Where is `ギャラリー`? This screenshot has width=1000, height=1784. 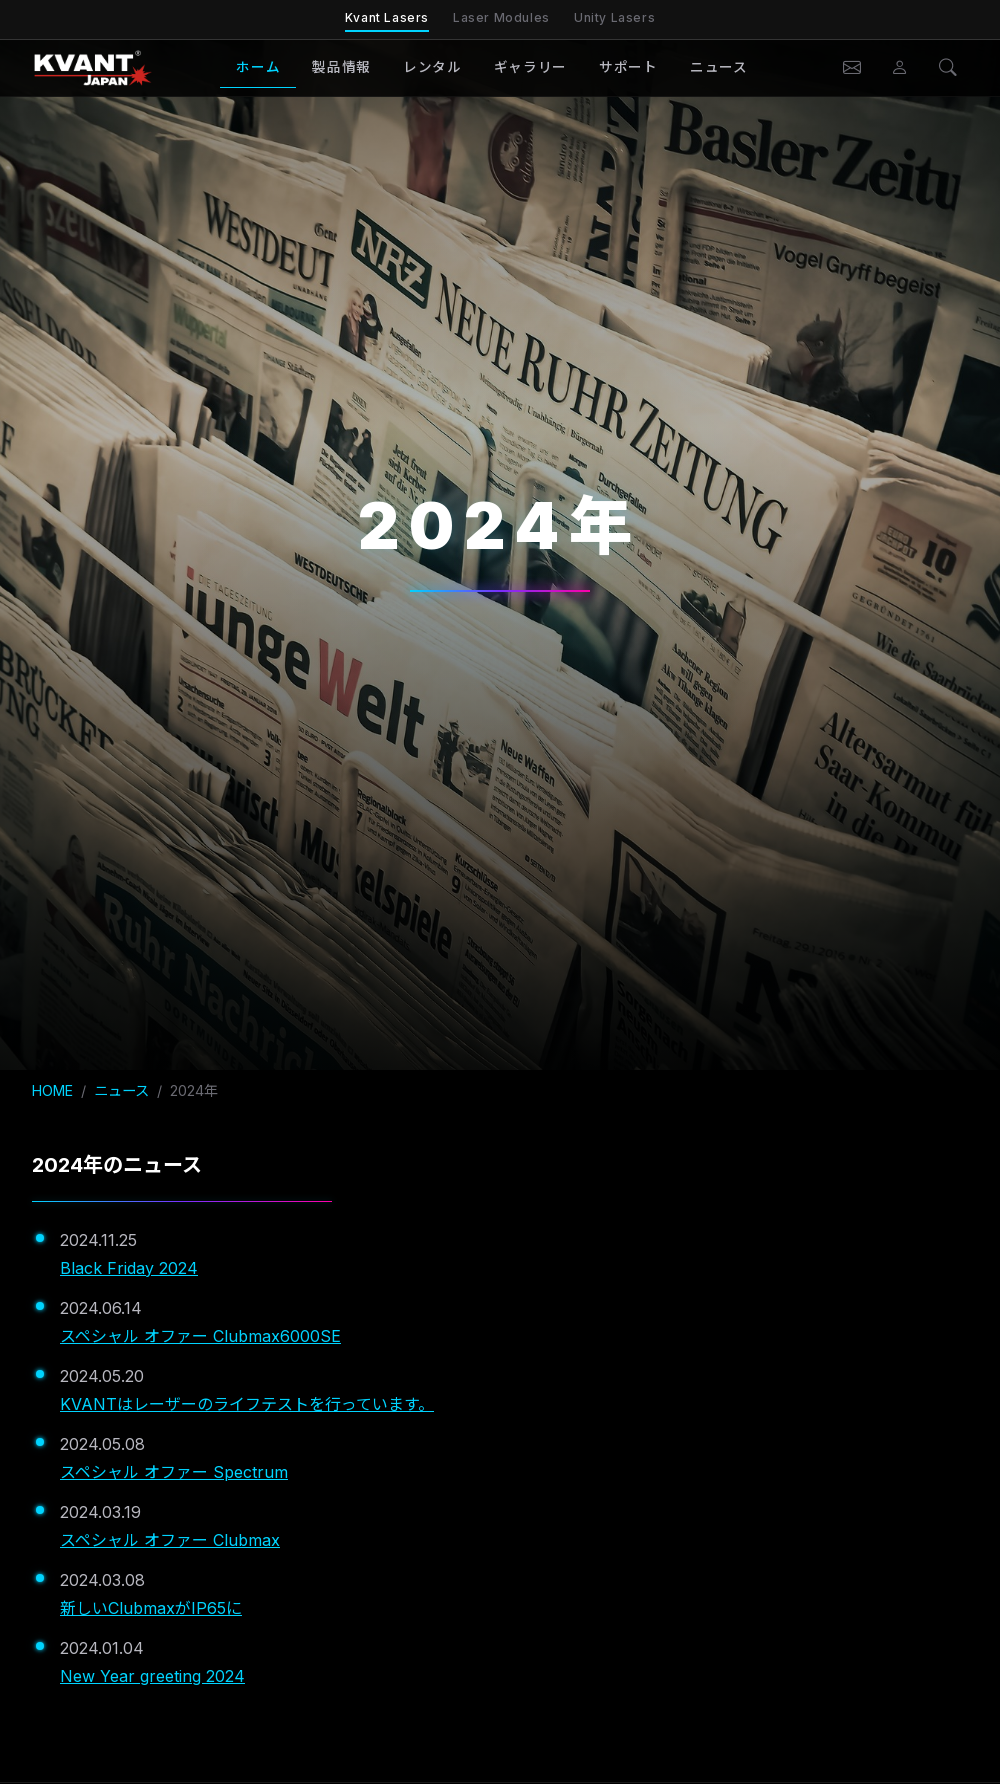 ギャラリー is located at coordinates (530, 67).